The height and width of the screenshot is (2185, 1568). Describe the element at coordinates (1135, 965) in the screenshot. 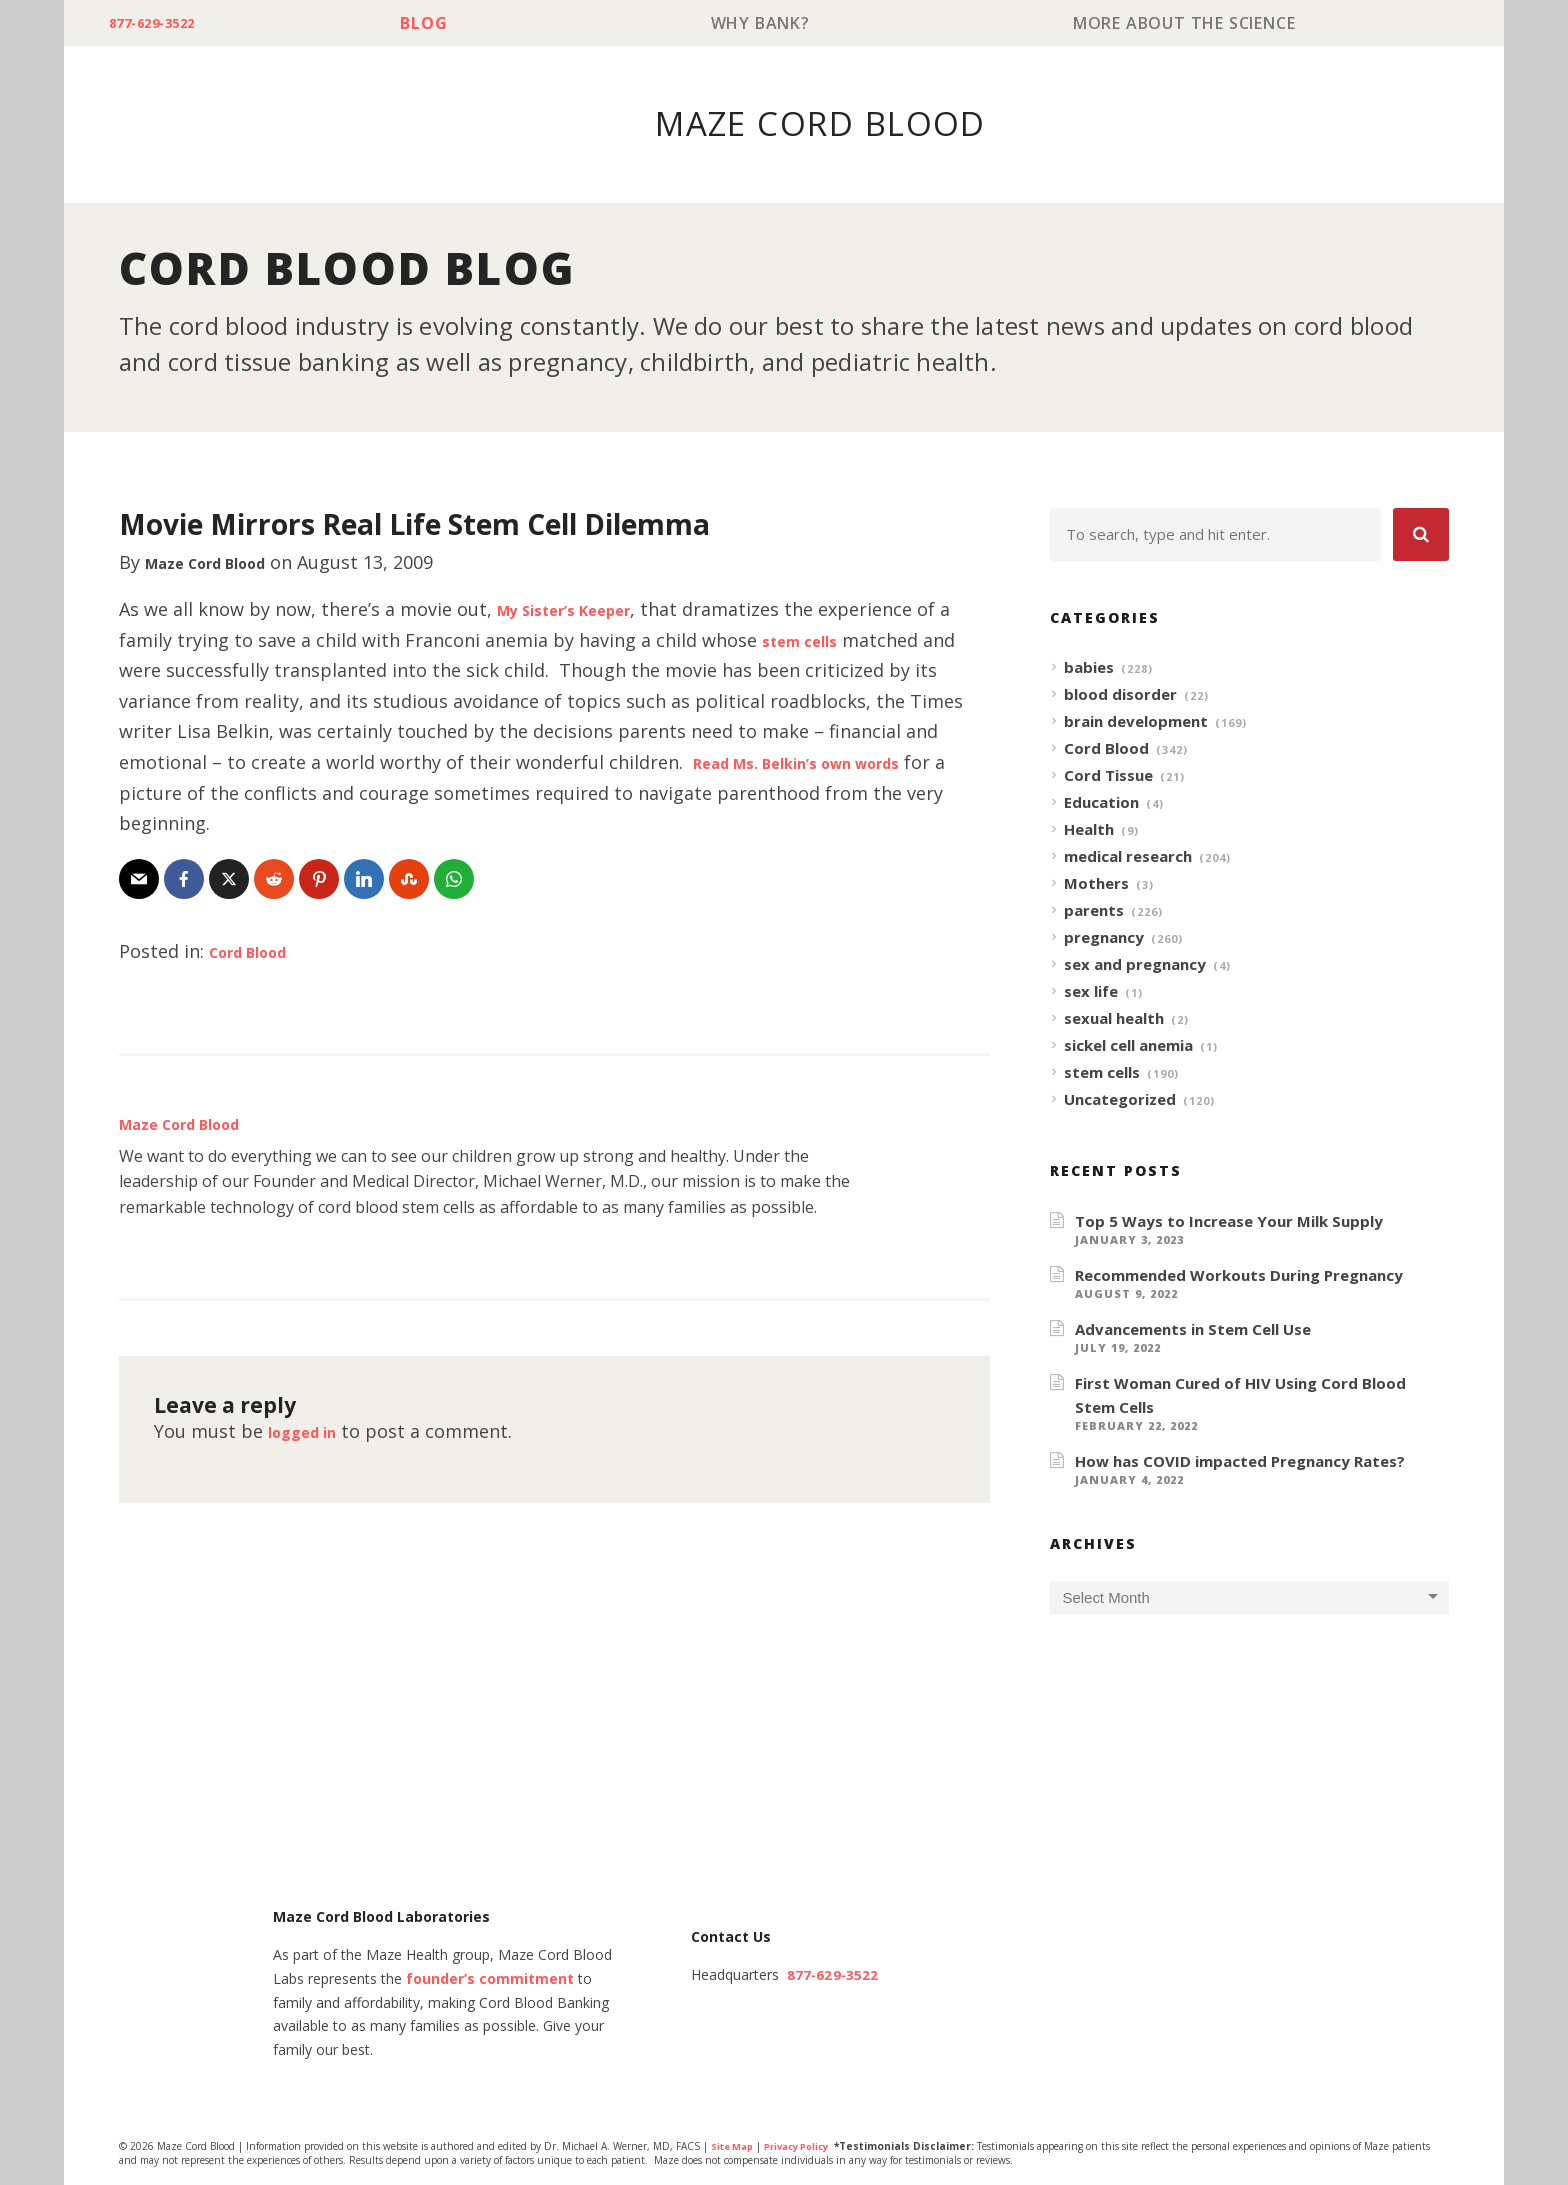

I see `sex and pregnancy` at that location.